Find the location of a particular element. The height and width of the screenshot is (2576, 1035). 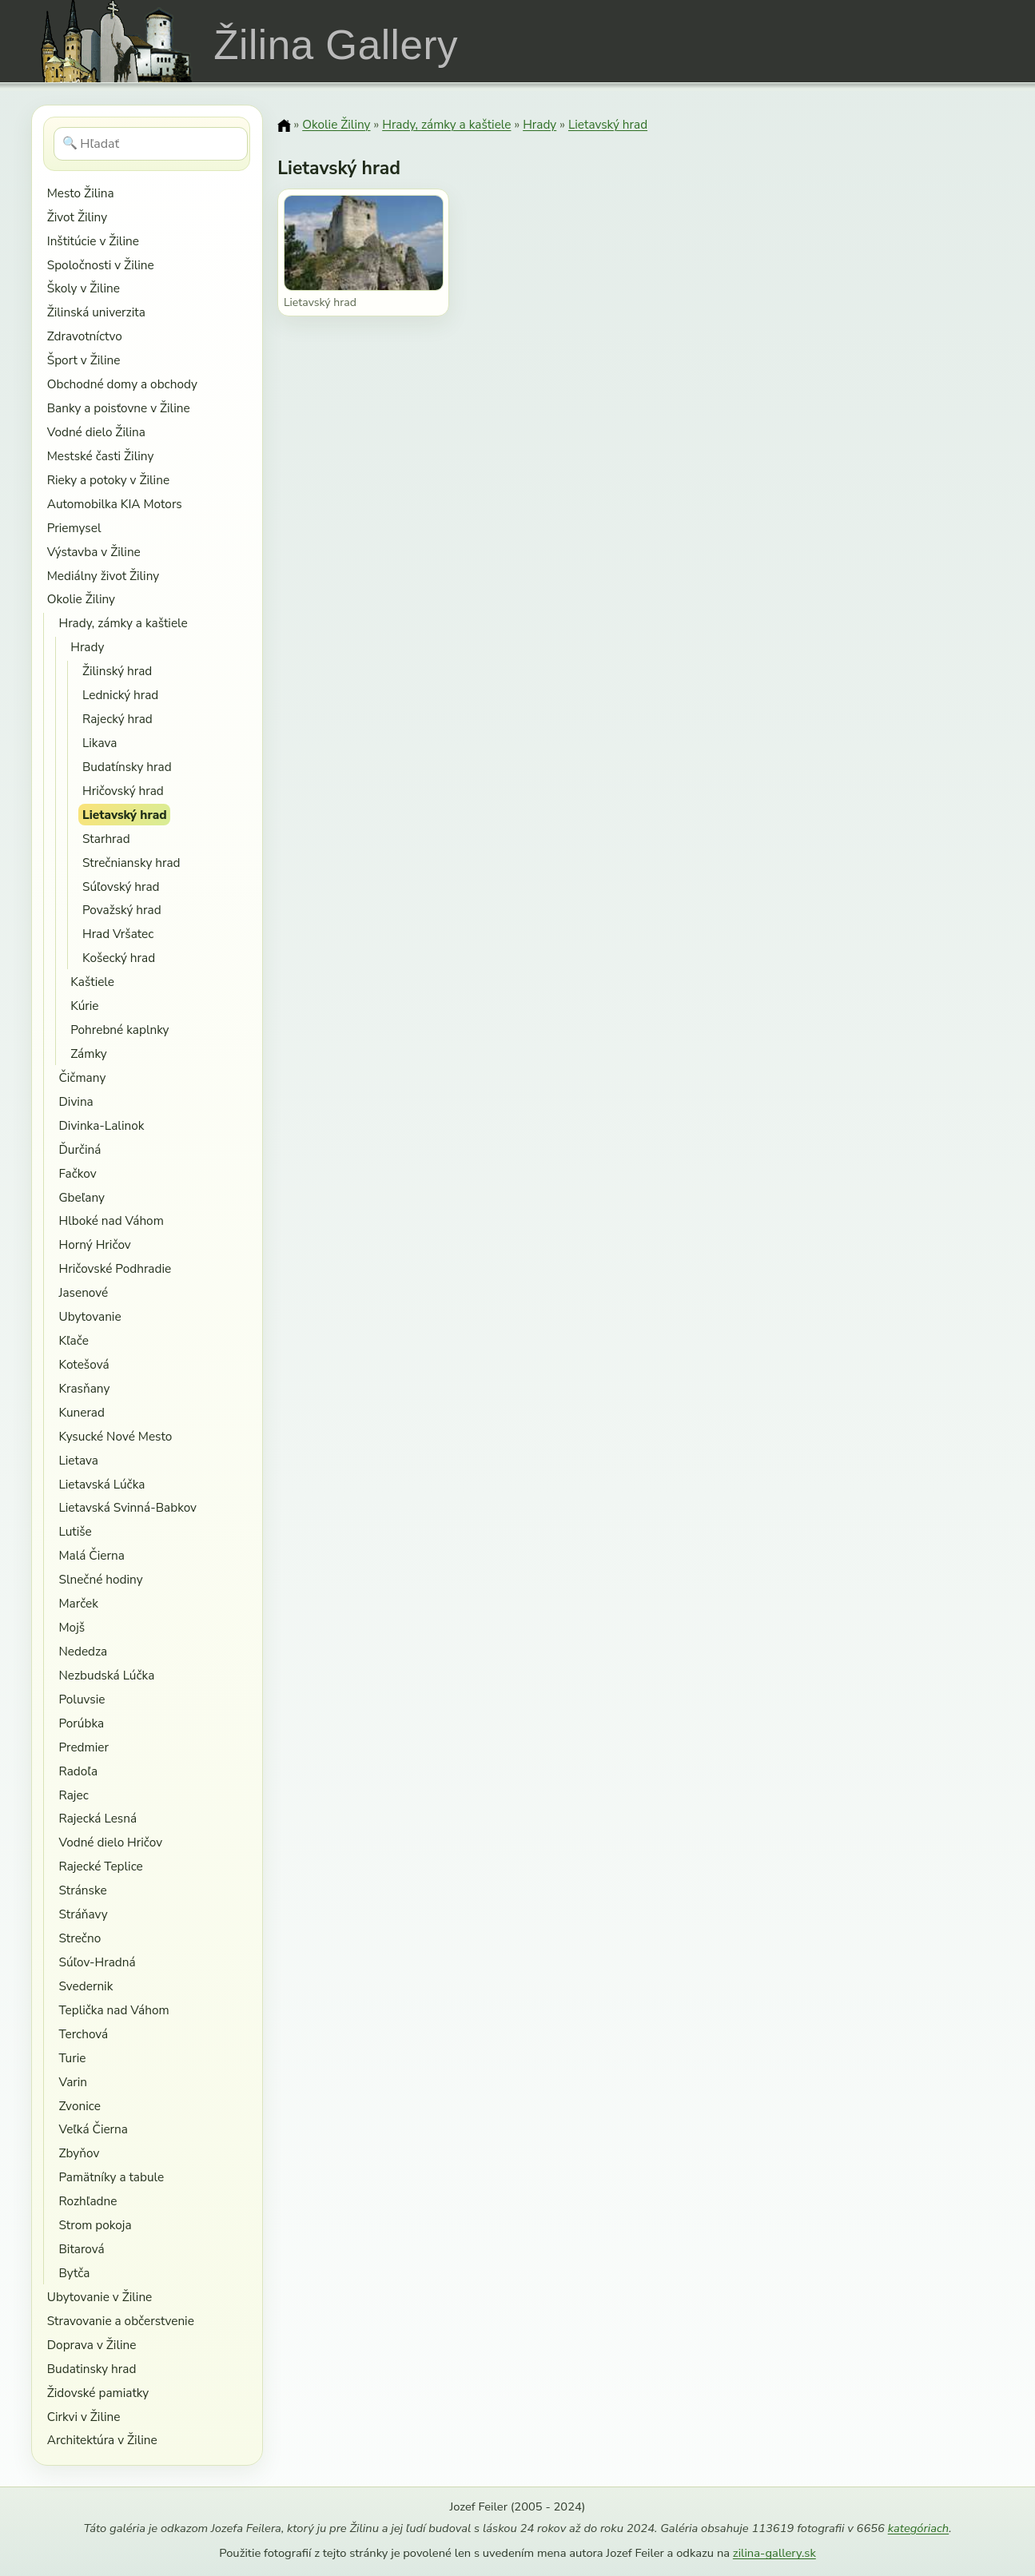

Zámky is located at coordinates (88, 1053).